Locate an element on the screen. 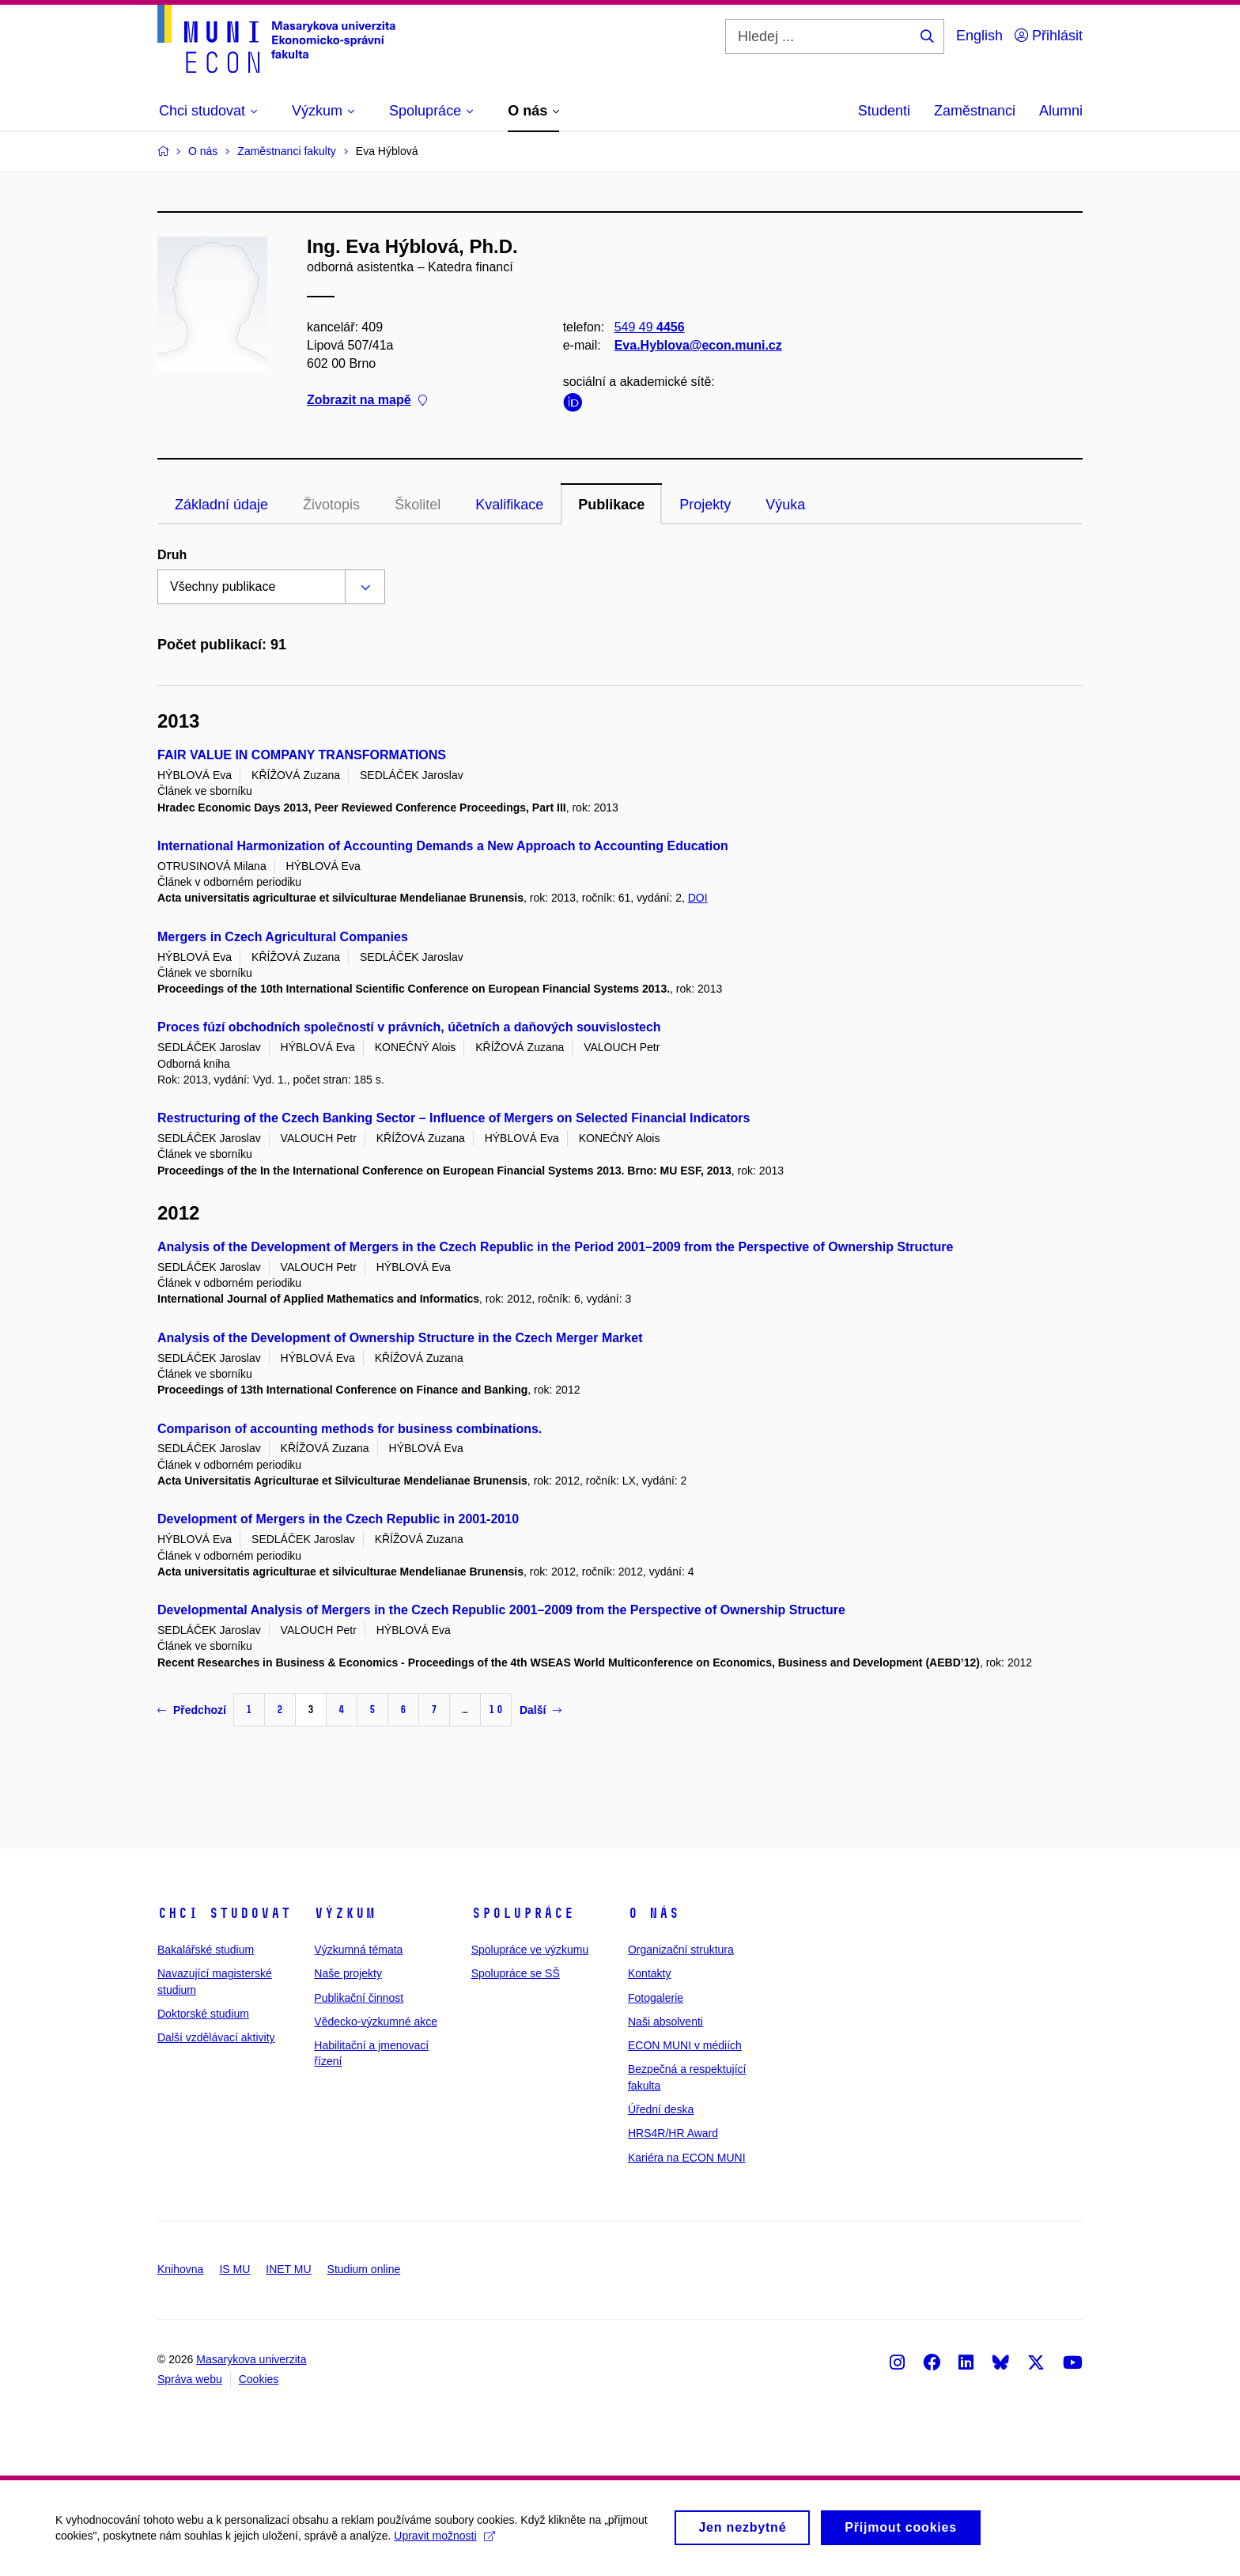  Publikační činnost is located at coordinates (358, 1998).